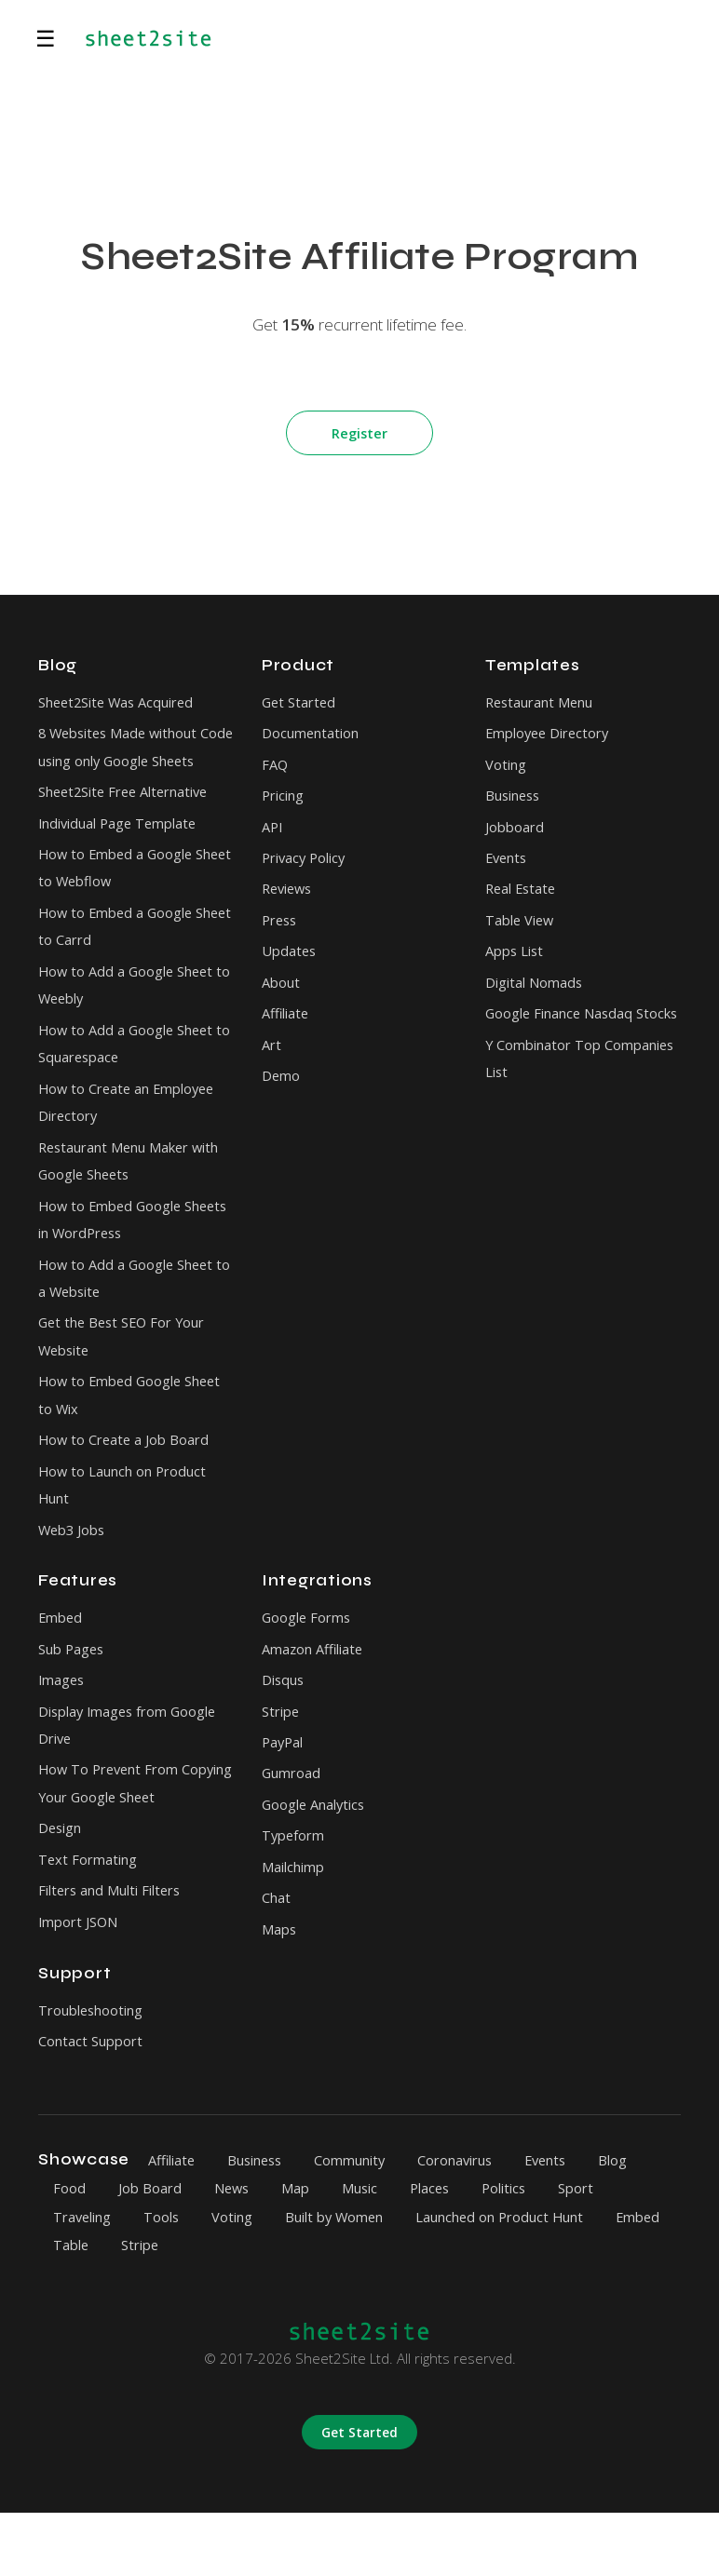  I want to click on How to Add a Google Sheet to Squarespace, so click(128, 1082).